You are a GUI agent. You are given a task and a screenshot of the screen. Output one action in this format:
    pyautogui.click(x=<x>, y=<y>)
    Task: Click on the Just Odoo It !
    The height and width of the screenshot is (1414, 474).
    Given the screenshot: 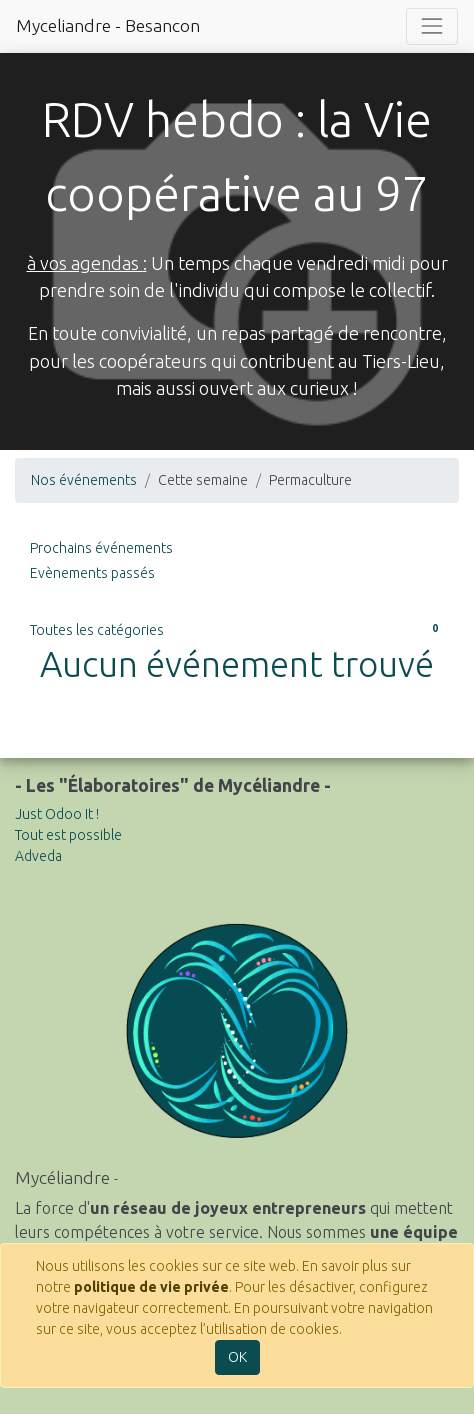 What is the action you would take?
    pyautogui.click(x=57, y=814)
    